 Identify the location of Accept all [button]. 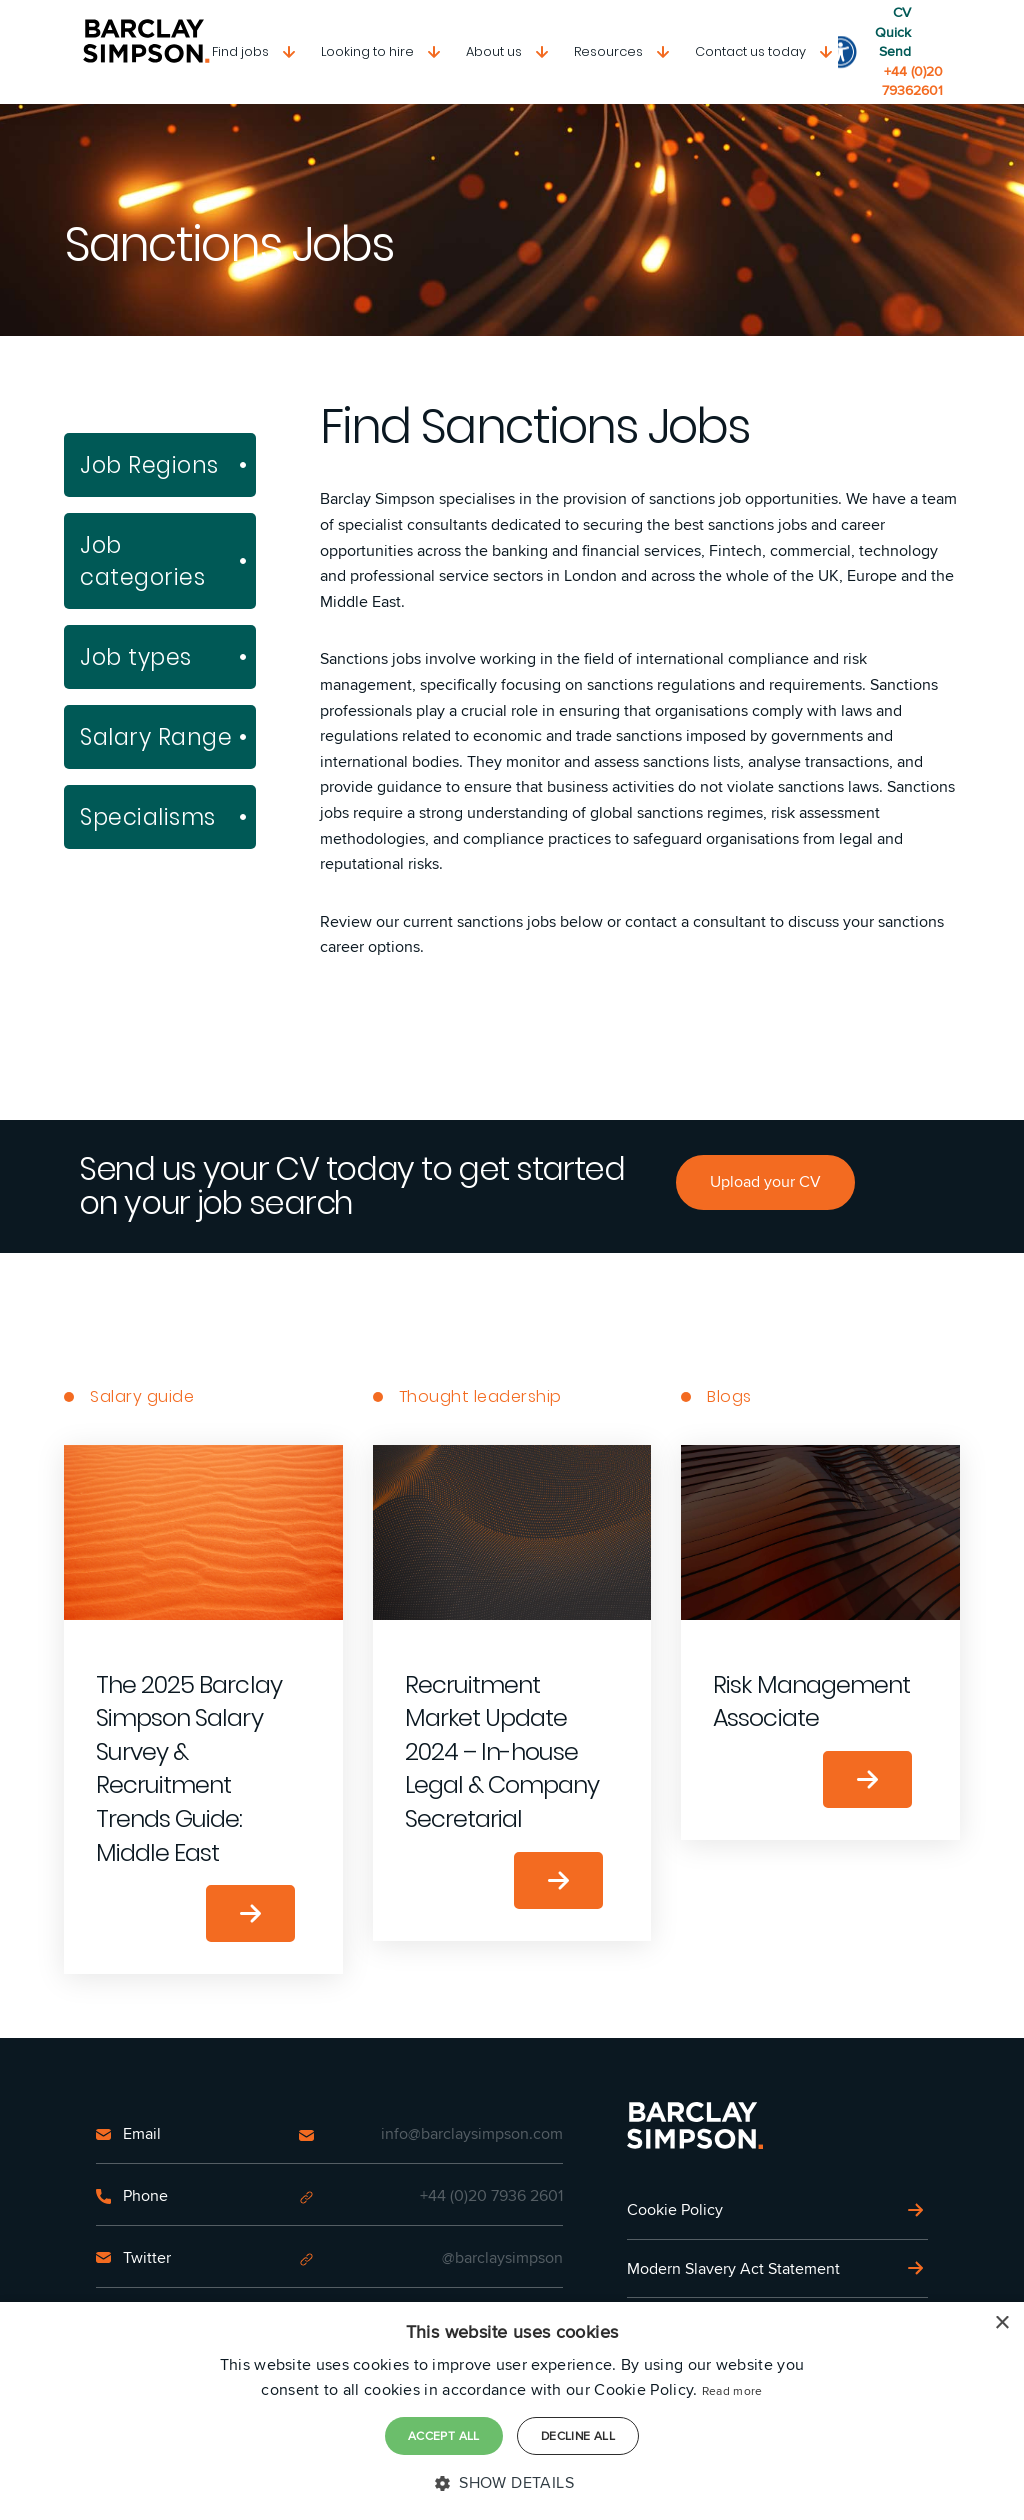
(444, 2435).